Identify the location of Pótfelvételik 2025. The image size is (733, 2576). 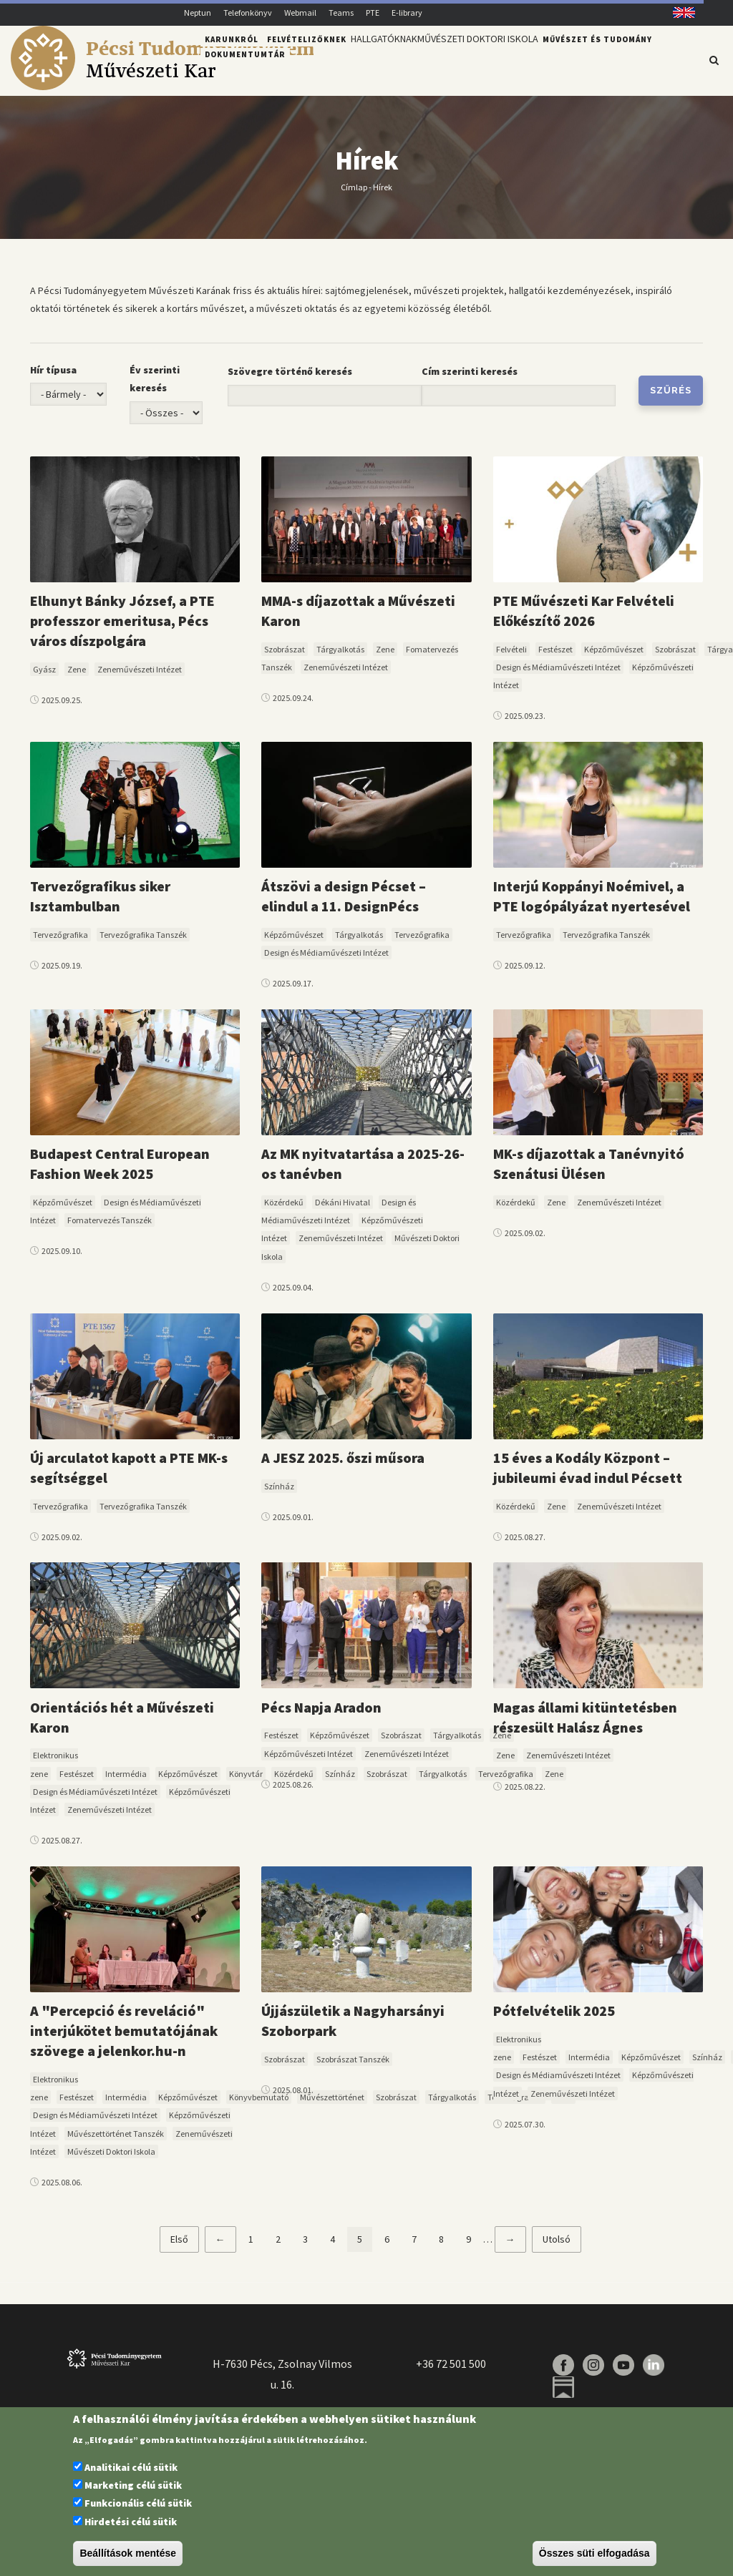
(554, 2019).